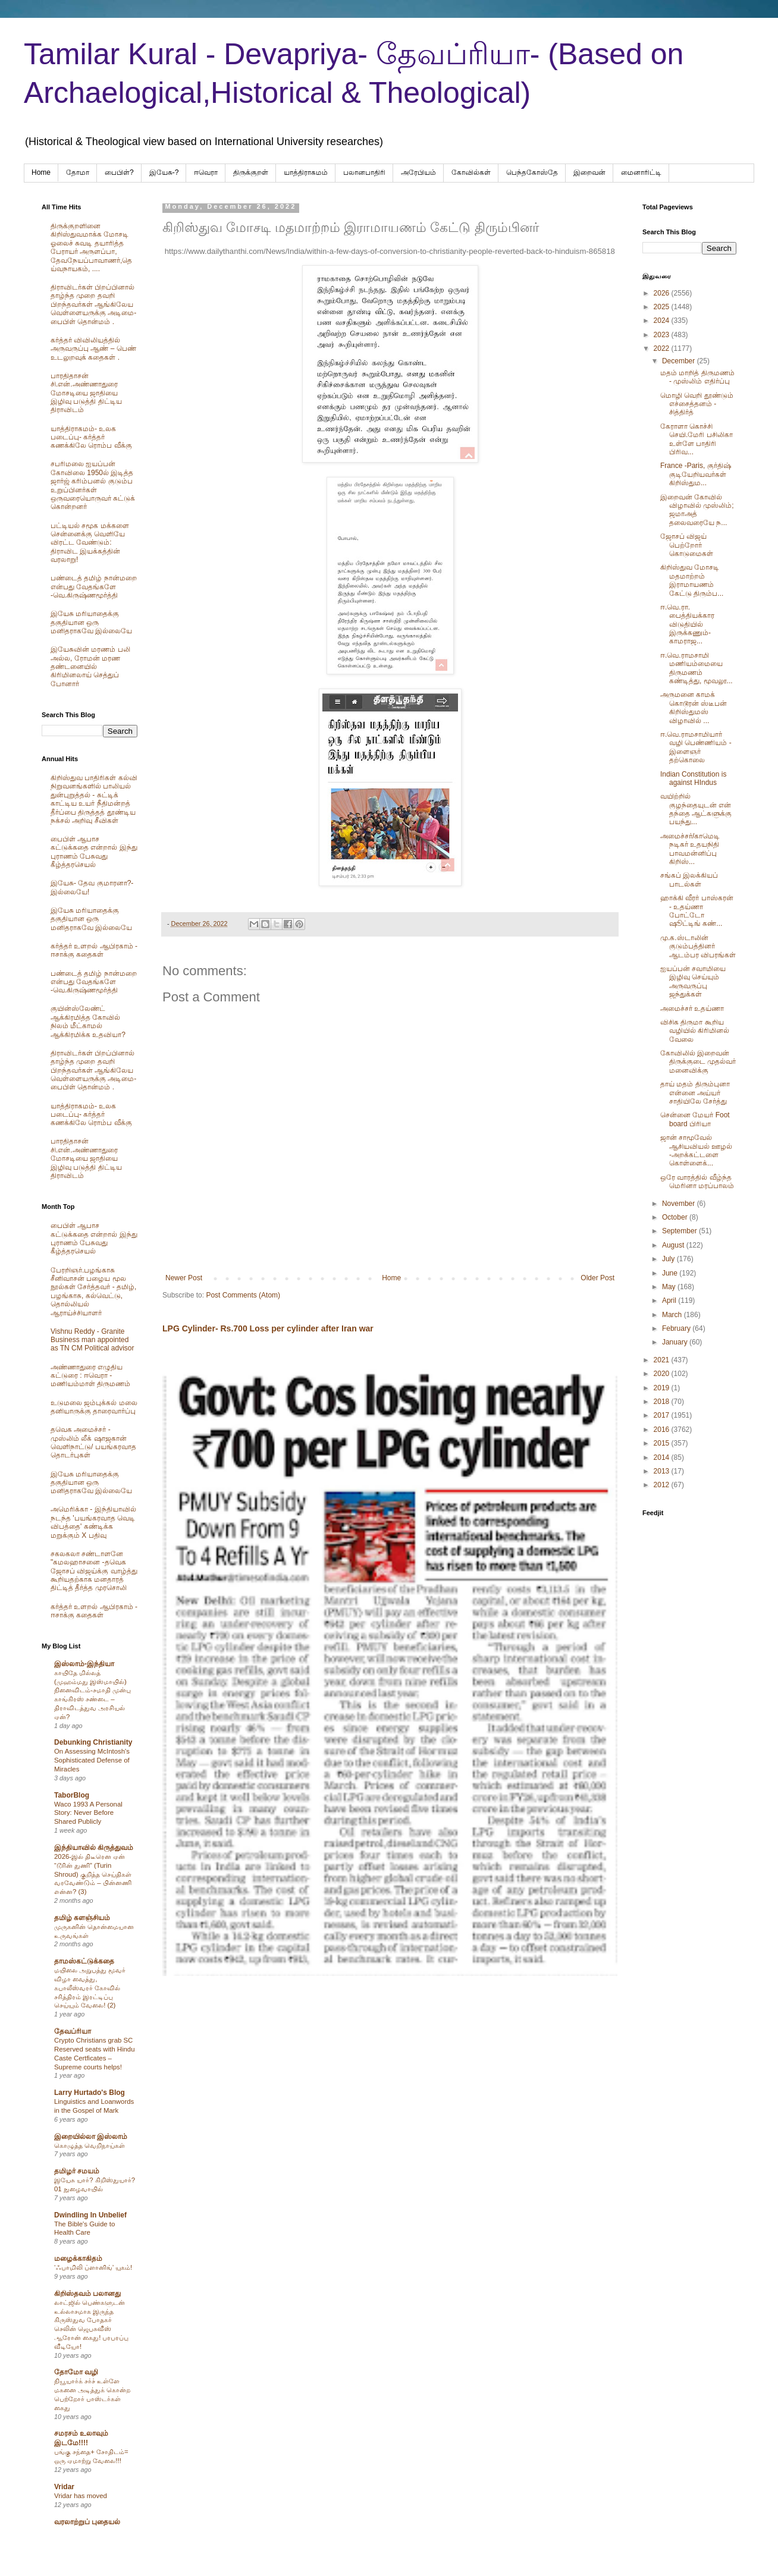  Describe the element at coordinates (696, 1150) in the screenshot. I see `ஜான் சாமூவேல் ஆசியவியல் ஊழல் -அறக்கட்டளை கொள்ளைக்...` at that location.